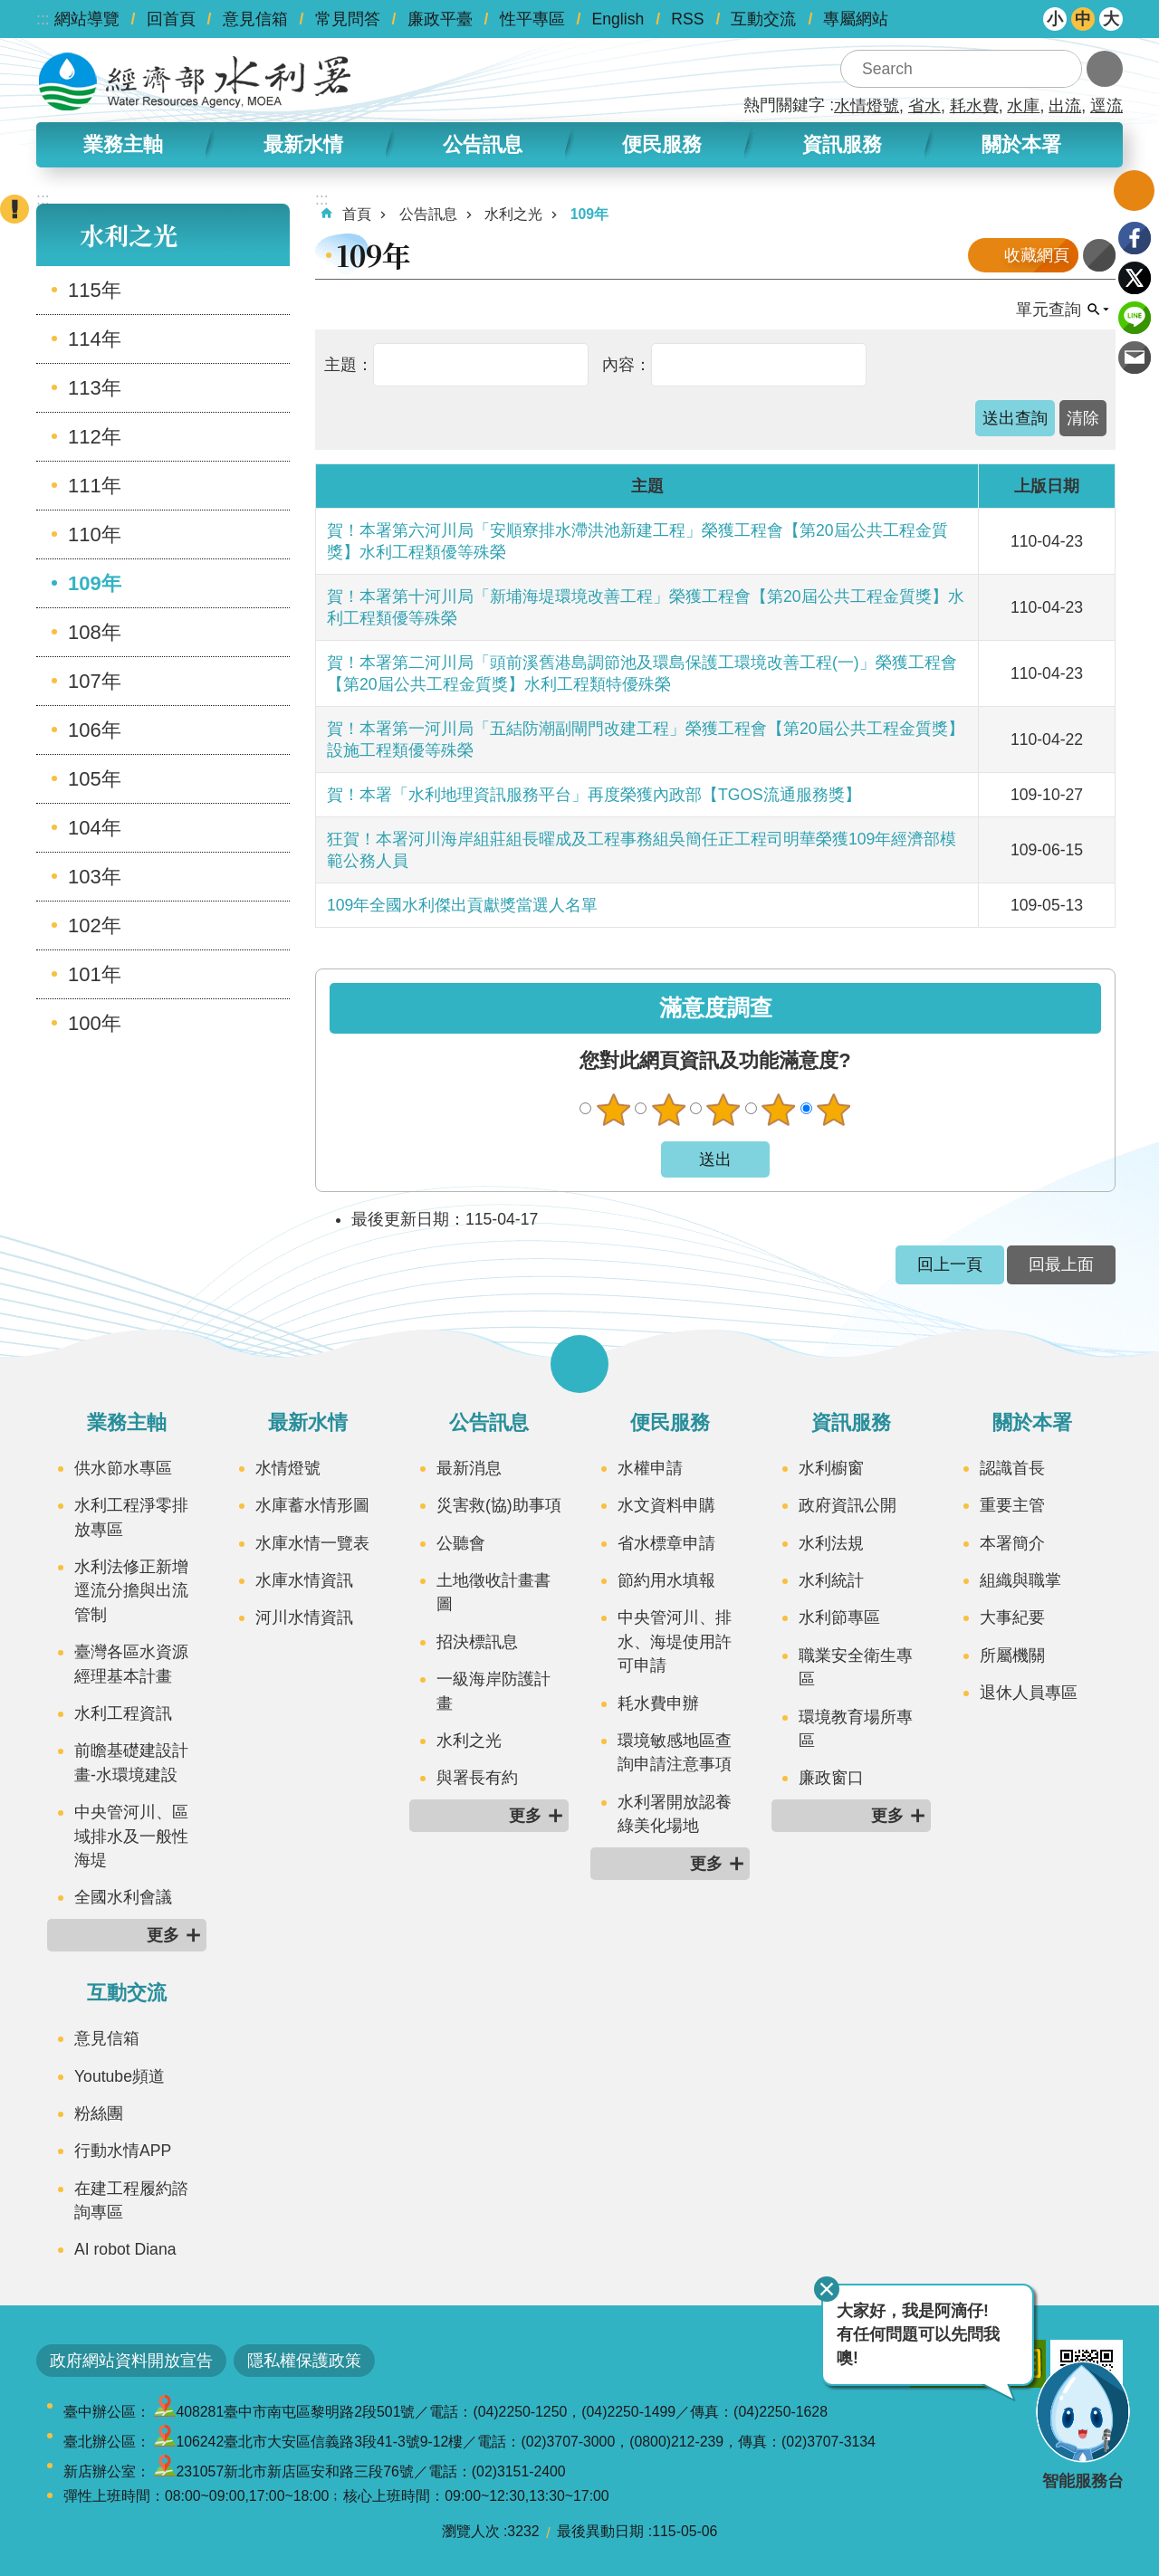 This screenshot has height=2576, width=1159. What do you see at coordinates (1036, 255) in the screenshot?
I see `收藏網頁` at bounding box center [1036, 255].